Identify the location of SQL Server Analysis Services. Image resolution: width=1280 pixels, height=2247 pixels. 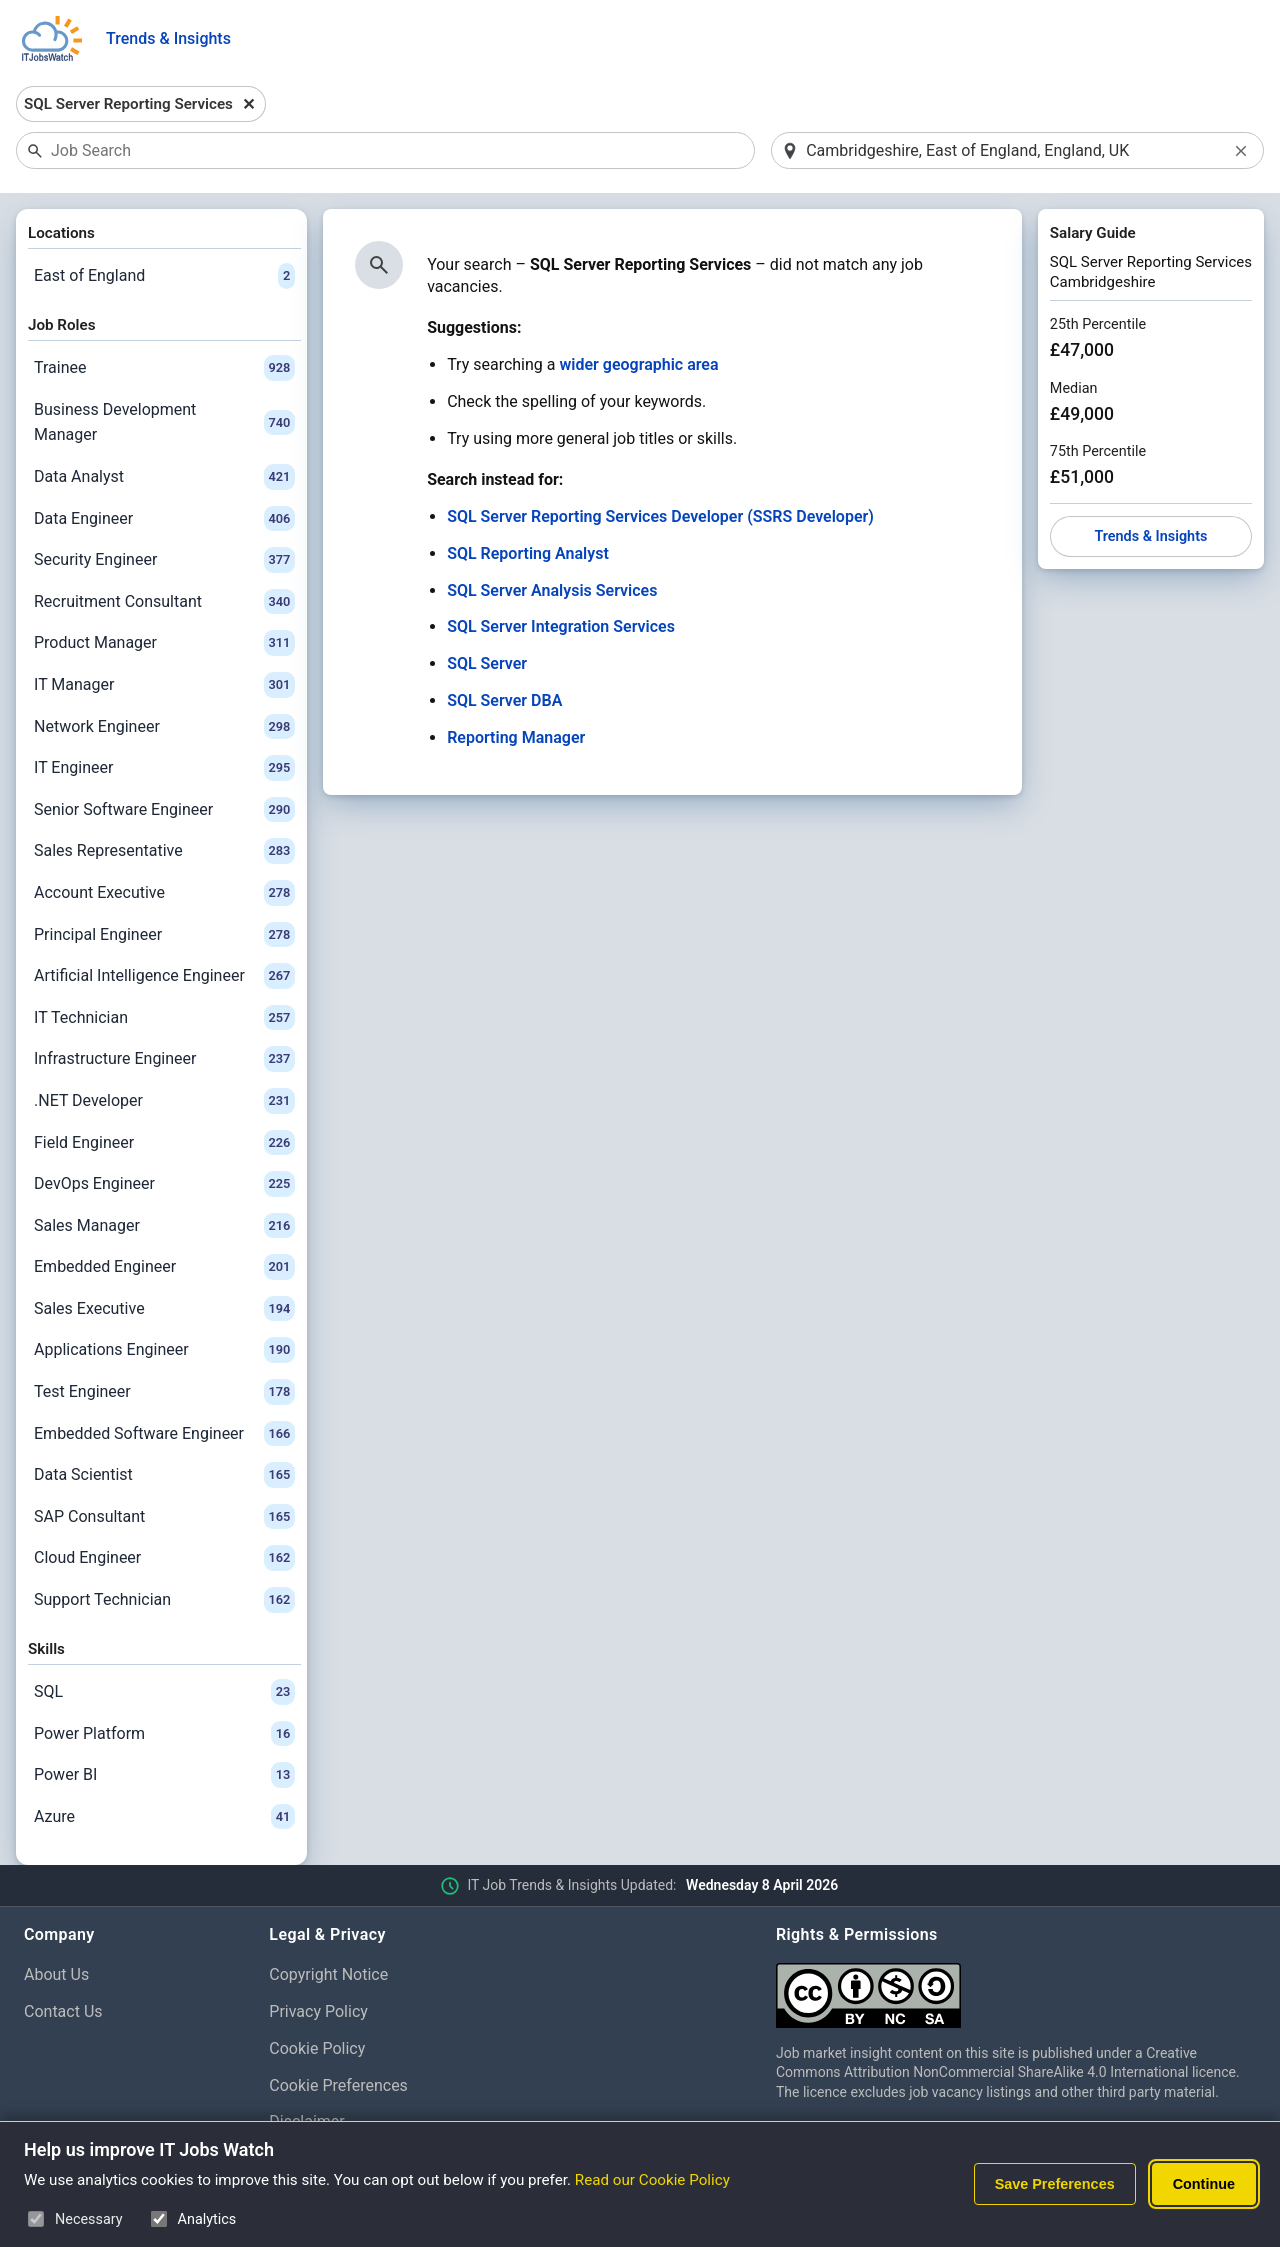
(552, 590).